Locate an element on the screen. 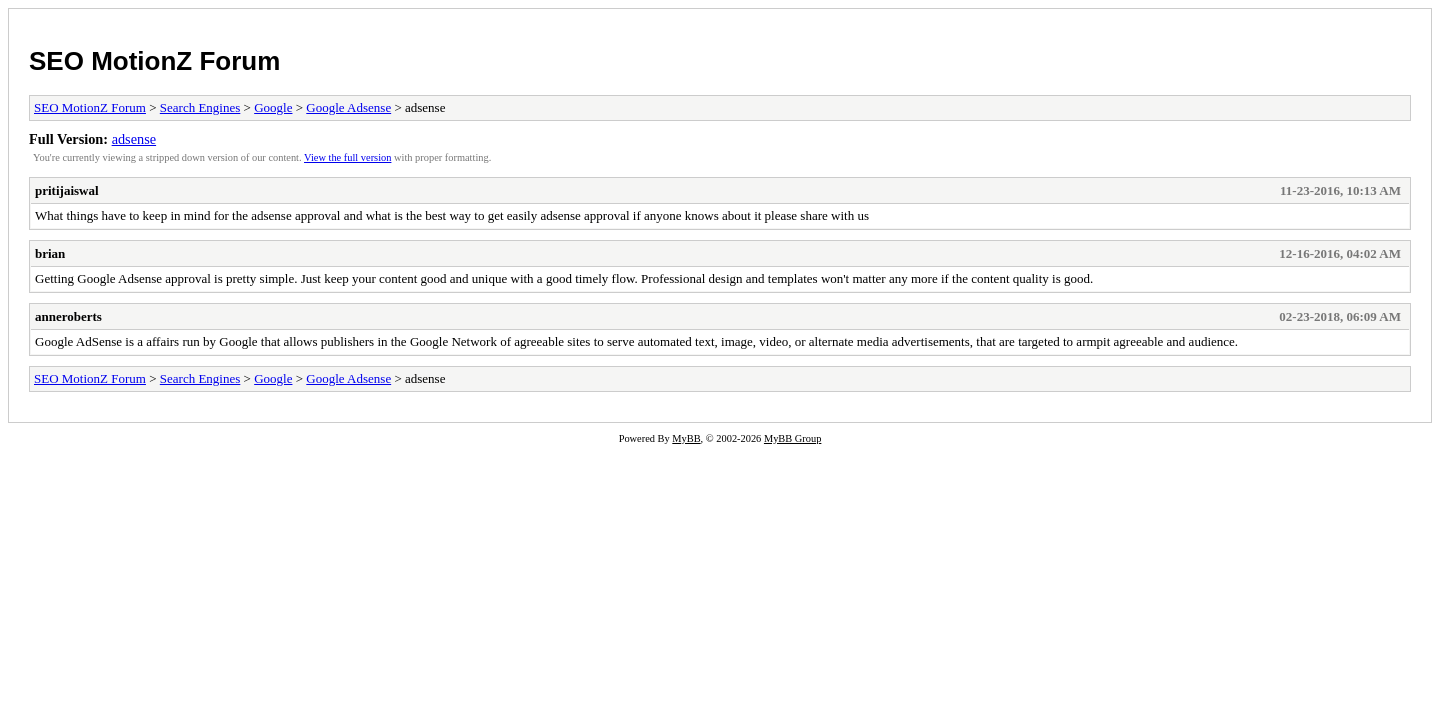 The height and width of the screenshot is (720, 1440). adsense is located at coordinates (134, 139).